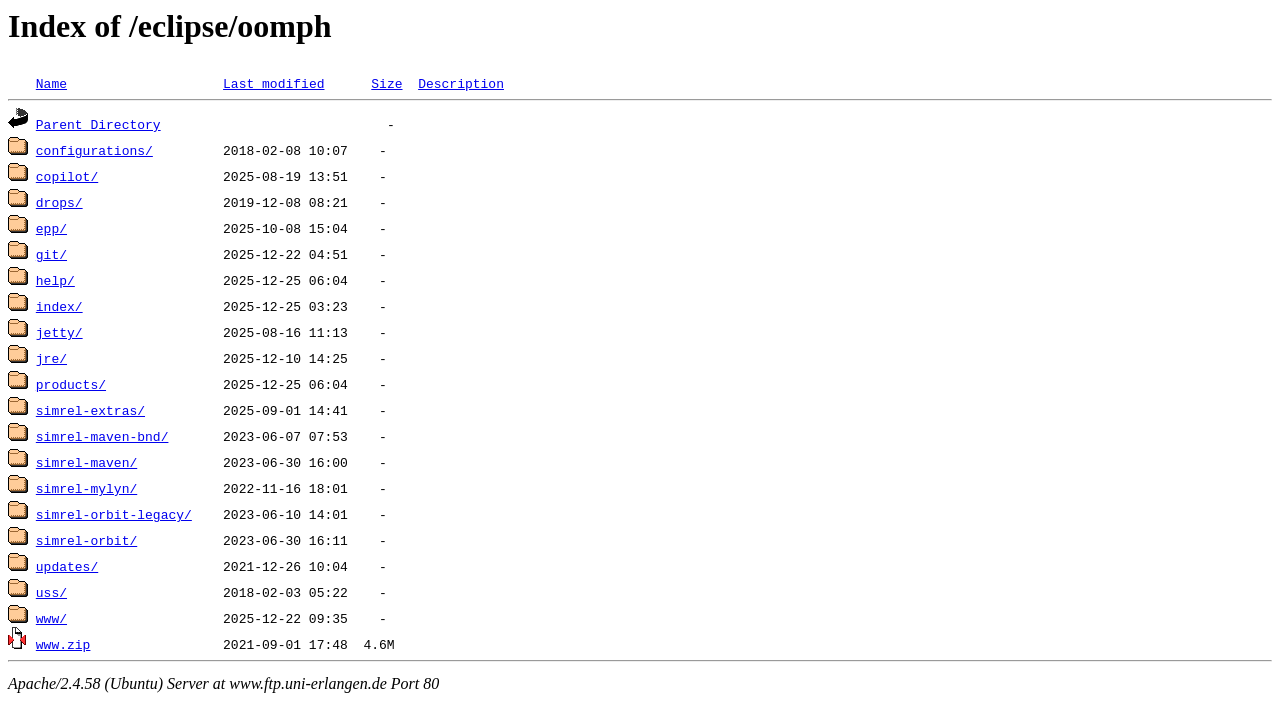 The image size is (1280, 720). I want to click on www.zip, so click(63, 644).